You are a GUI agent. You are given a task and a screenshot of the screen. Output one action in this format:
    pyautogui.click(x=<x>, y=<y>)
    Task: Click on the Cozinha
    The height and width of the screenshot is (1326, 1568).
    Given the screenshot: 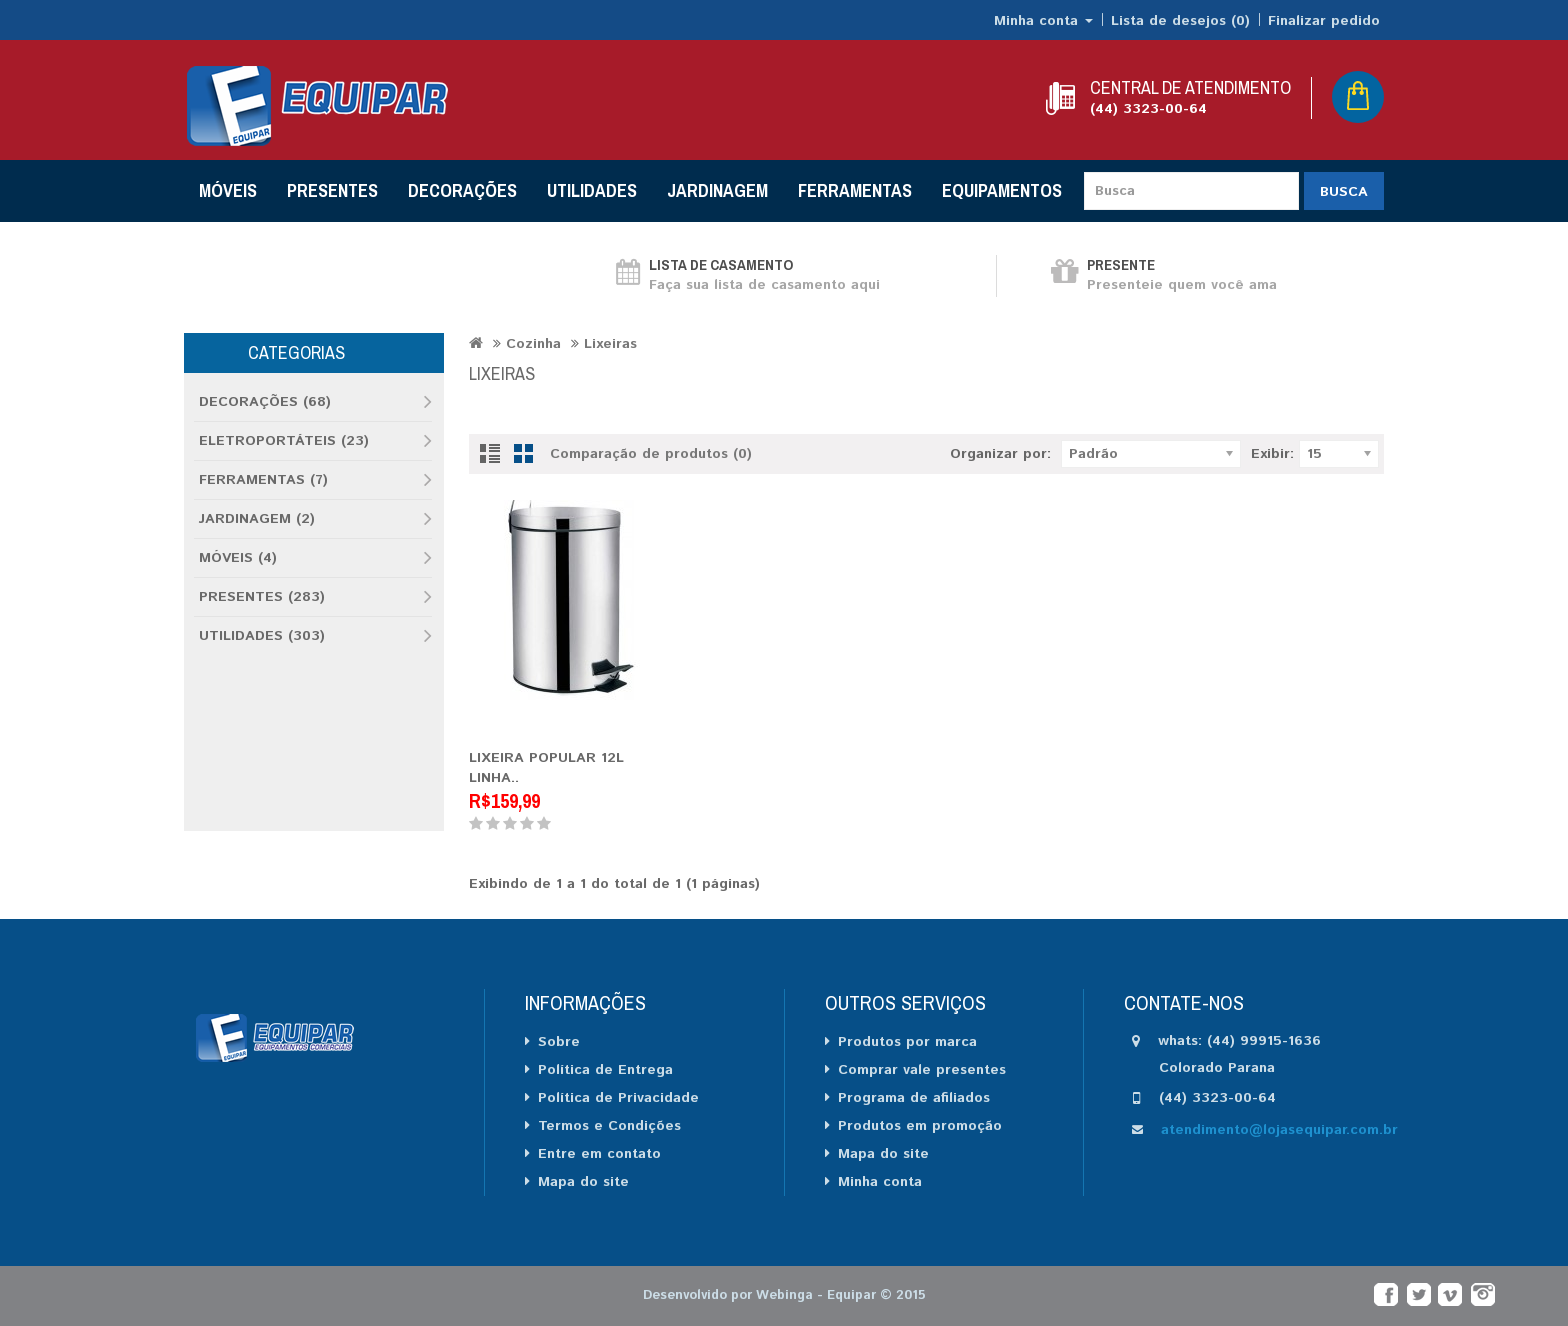 What is the action you would take?
    pyautogui.click(x=533, y=344)
    